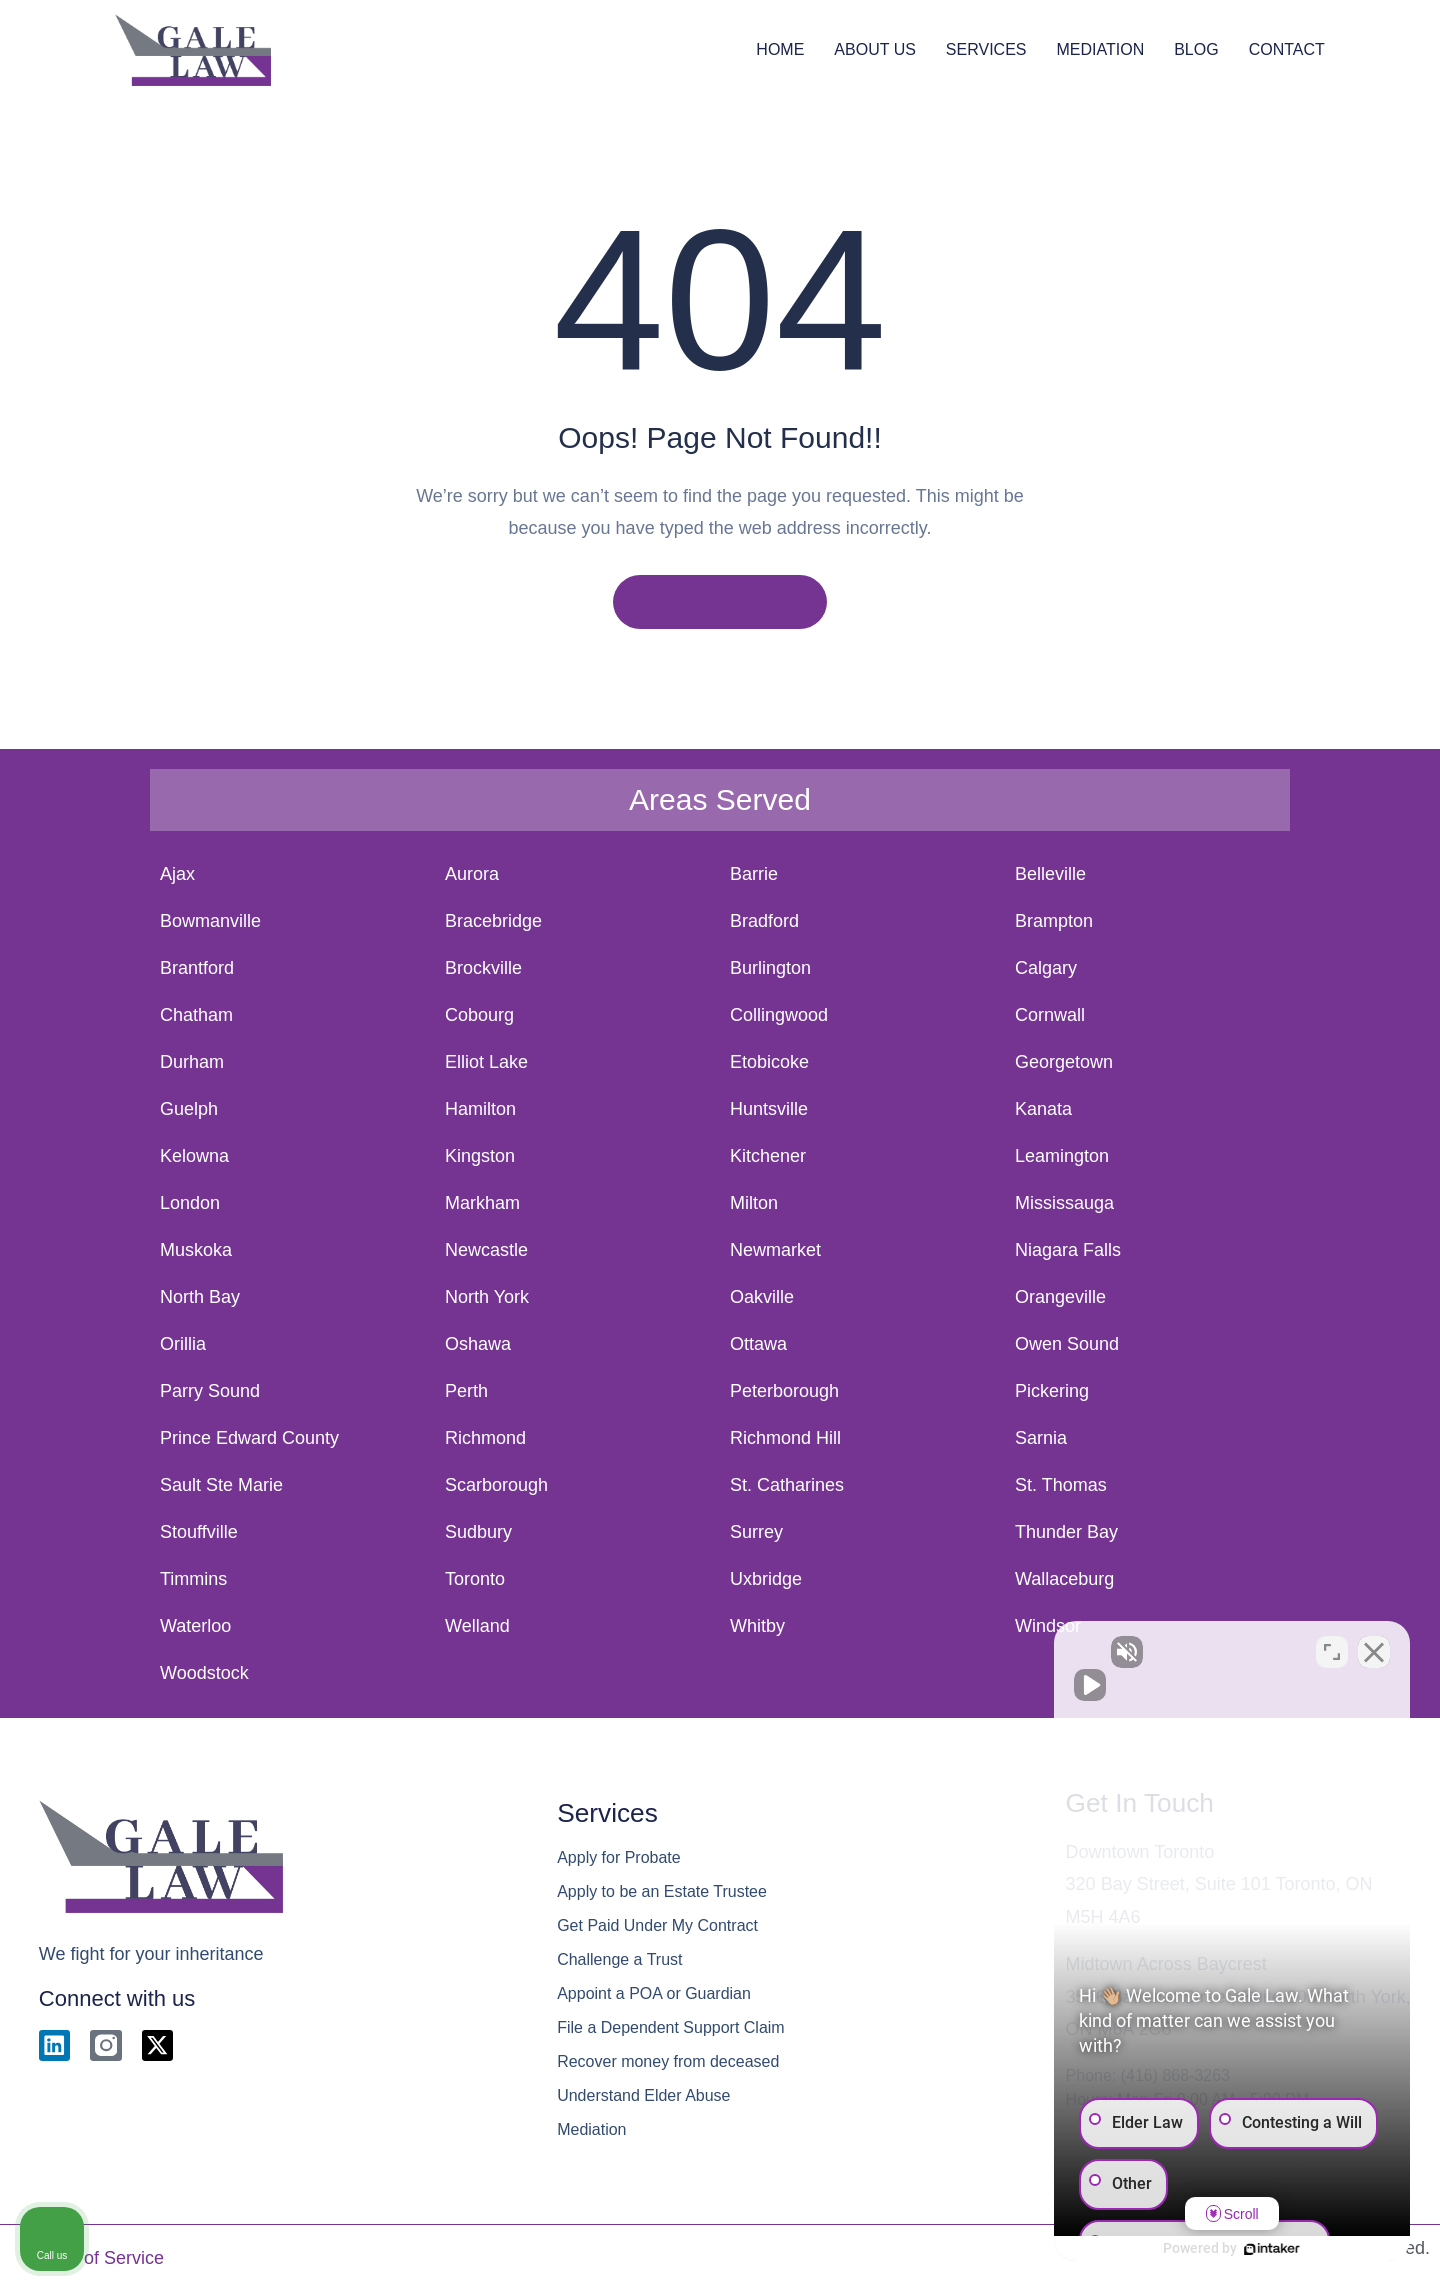 The width and height of the screenshot is (1440, 2291). I want to click on HOME, so click(780, 49).